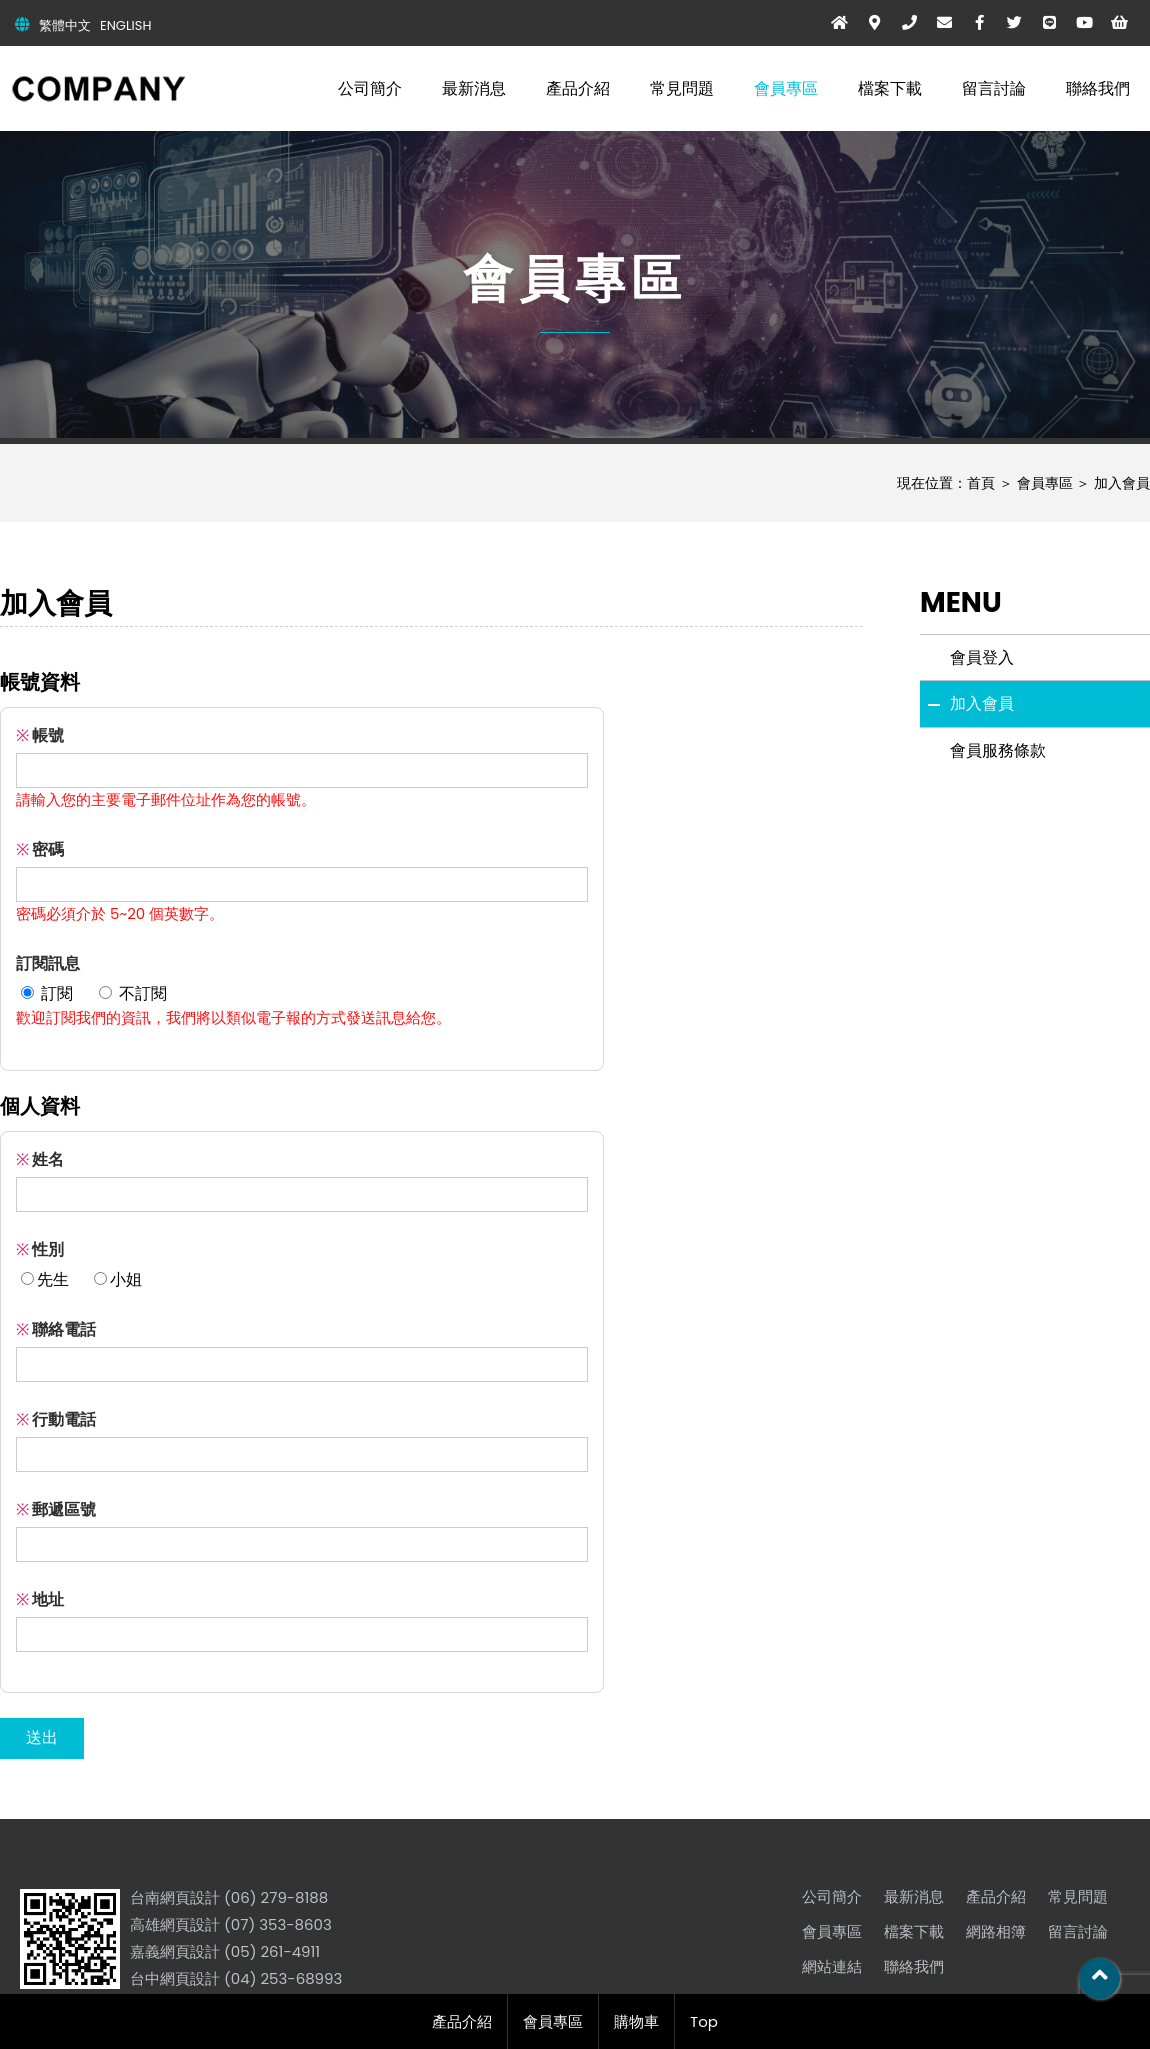  What do you see at coordinates (56, 1509) in the screenshot?
I see `郵遞區號` at bounding box center [56, 1509].